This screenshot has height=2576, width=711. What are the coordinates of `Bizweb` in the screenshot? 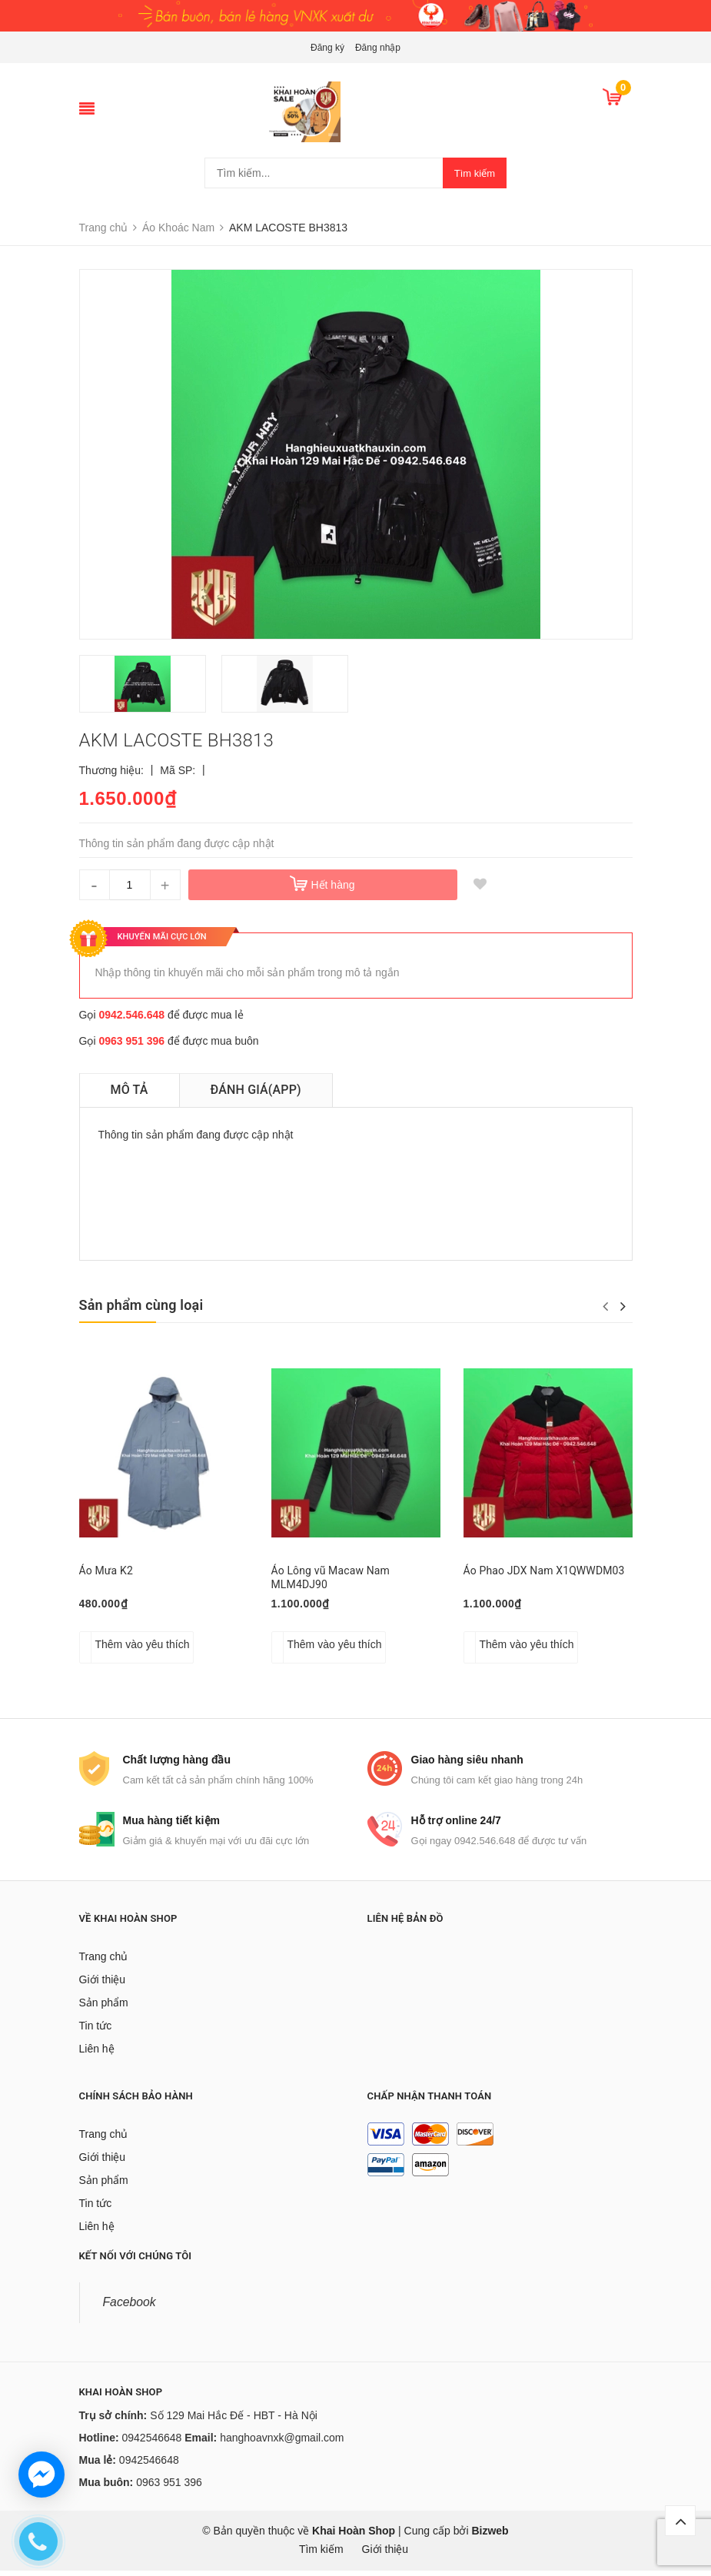 It's located at (489, 2536).